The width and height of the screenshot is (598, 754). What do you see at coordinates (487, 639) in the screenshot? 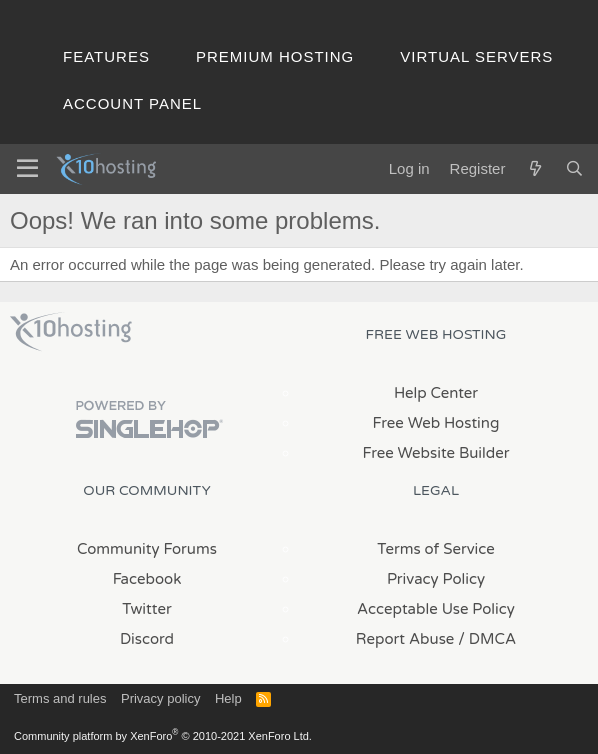
I see `/ DMCA` at bounding box center [487, 639].